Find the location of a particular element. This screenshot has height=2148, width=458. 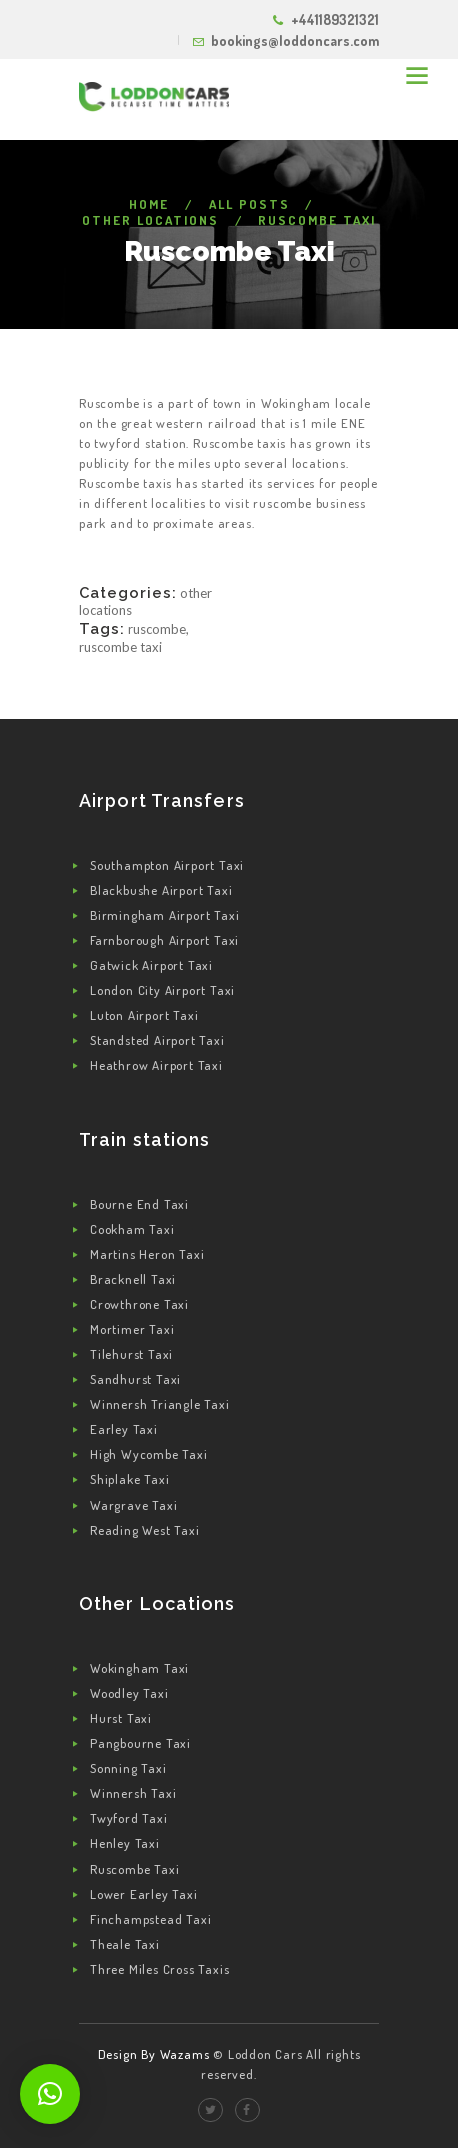

Finchampstead Taxi is located at coordinates (150, 1919).